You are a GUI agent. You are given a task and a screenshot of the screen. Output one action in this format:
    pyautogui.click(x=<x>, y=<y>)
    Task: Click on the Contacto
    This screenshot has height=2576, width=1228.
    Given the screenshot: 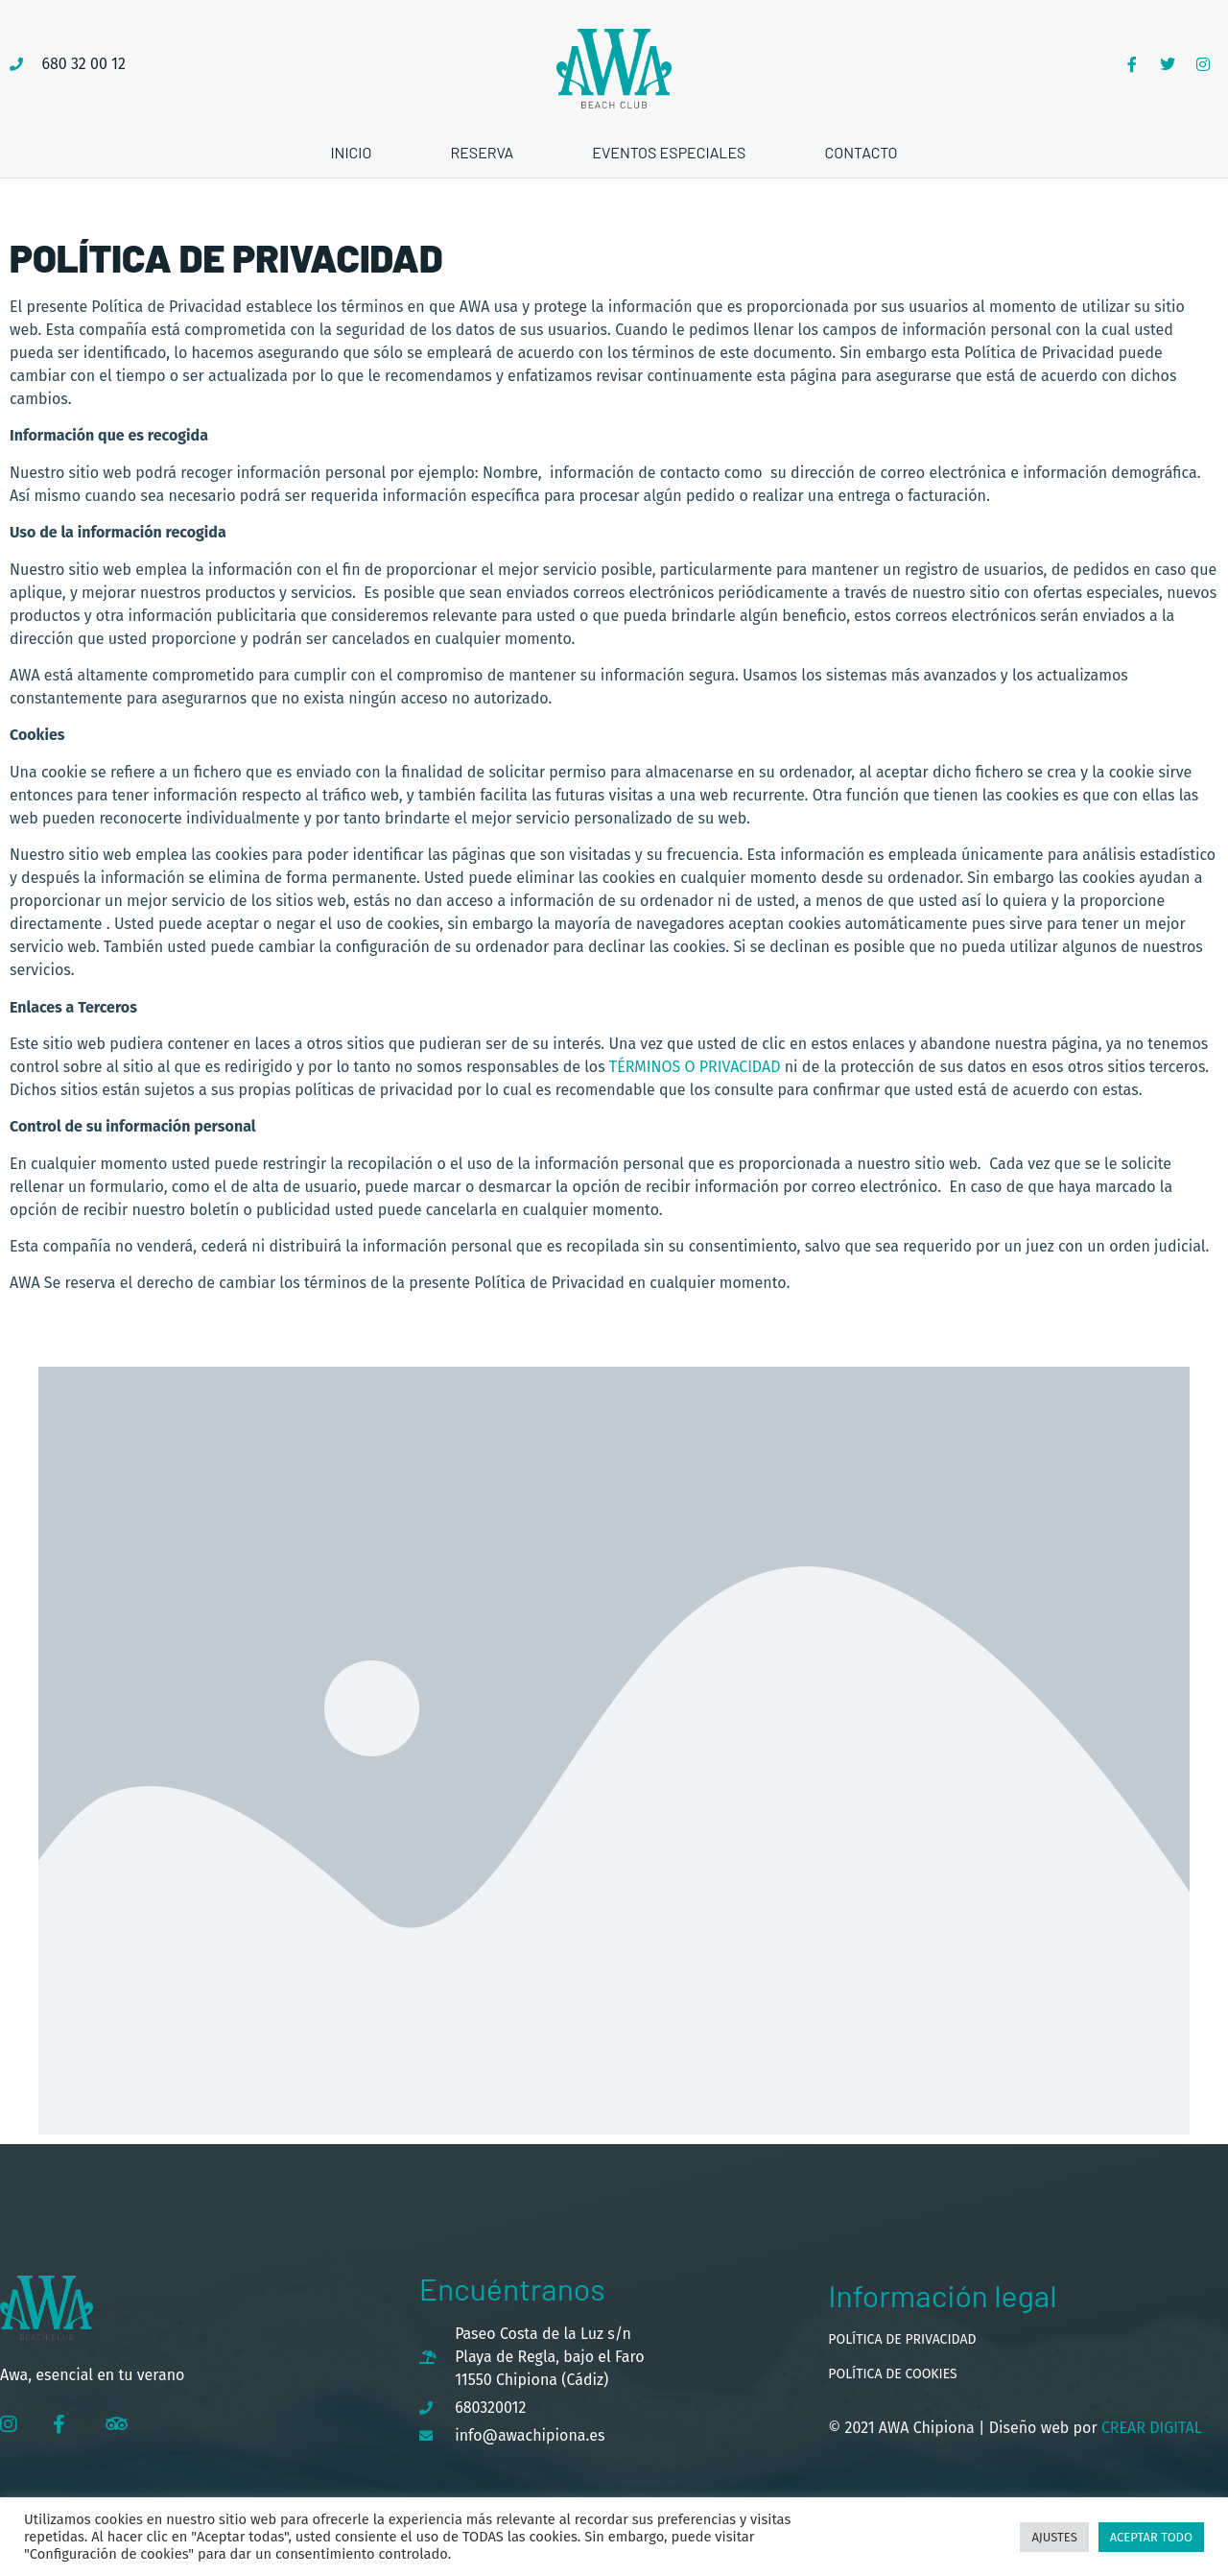 What is the action you would take?
    pyautogui.click(x=860, y=152)
    